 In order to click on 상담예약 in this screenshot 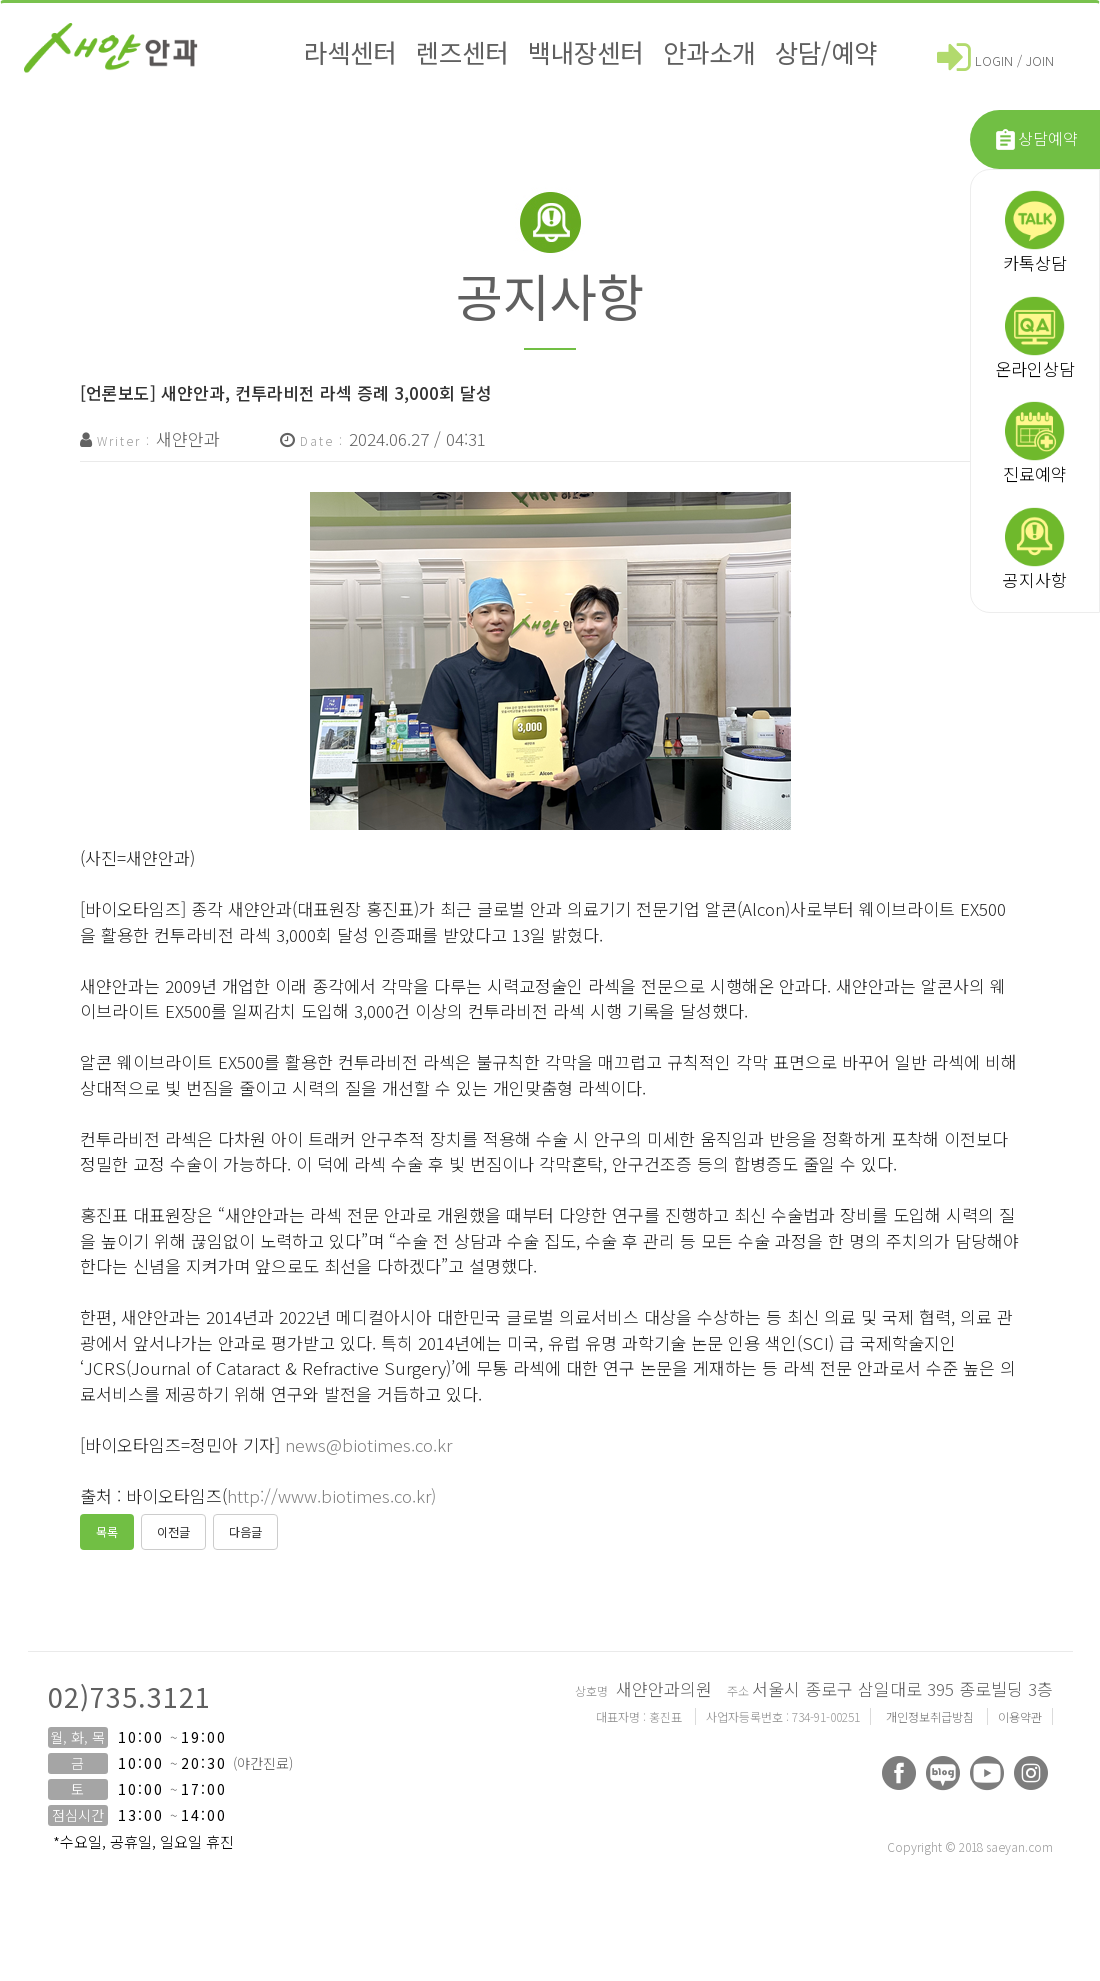, I will do `click(1035, 139)`.